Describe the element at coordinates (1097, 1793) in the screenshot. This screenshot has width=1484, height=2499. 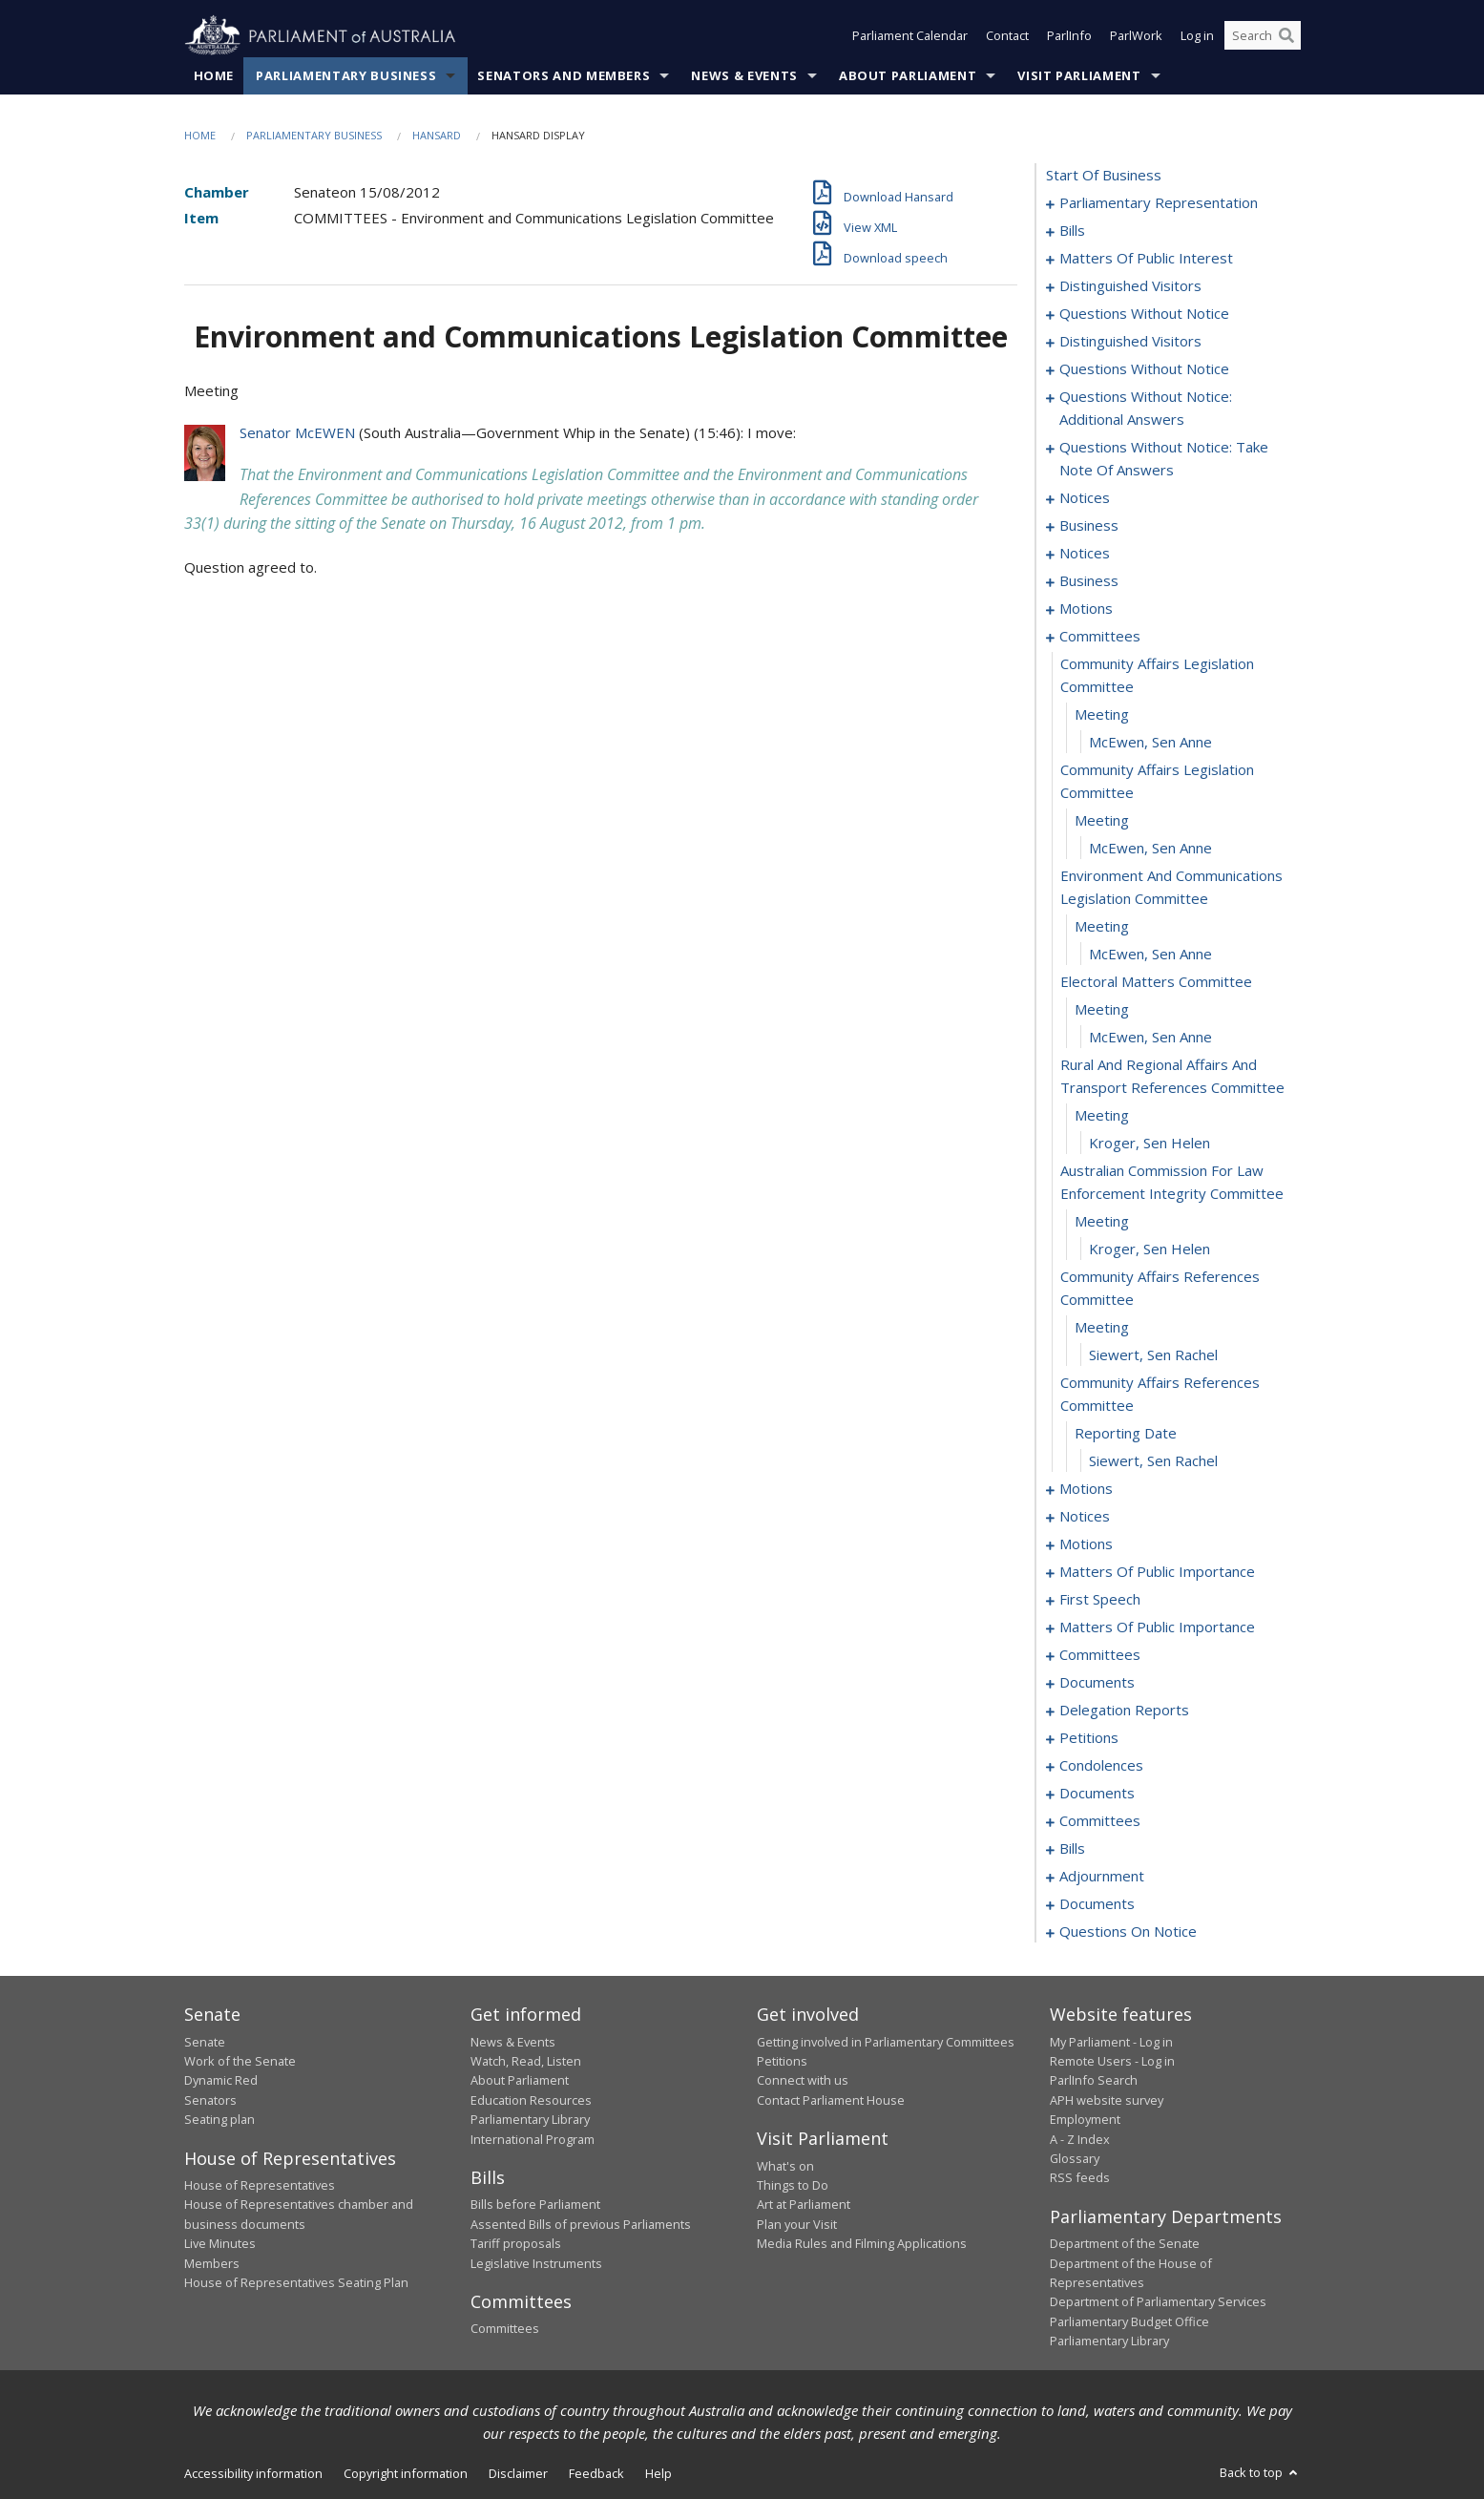
I see `documents [0169]` at that location.